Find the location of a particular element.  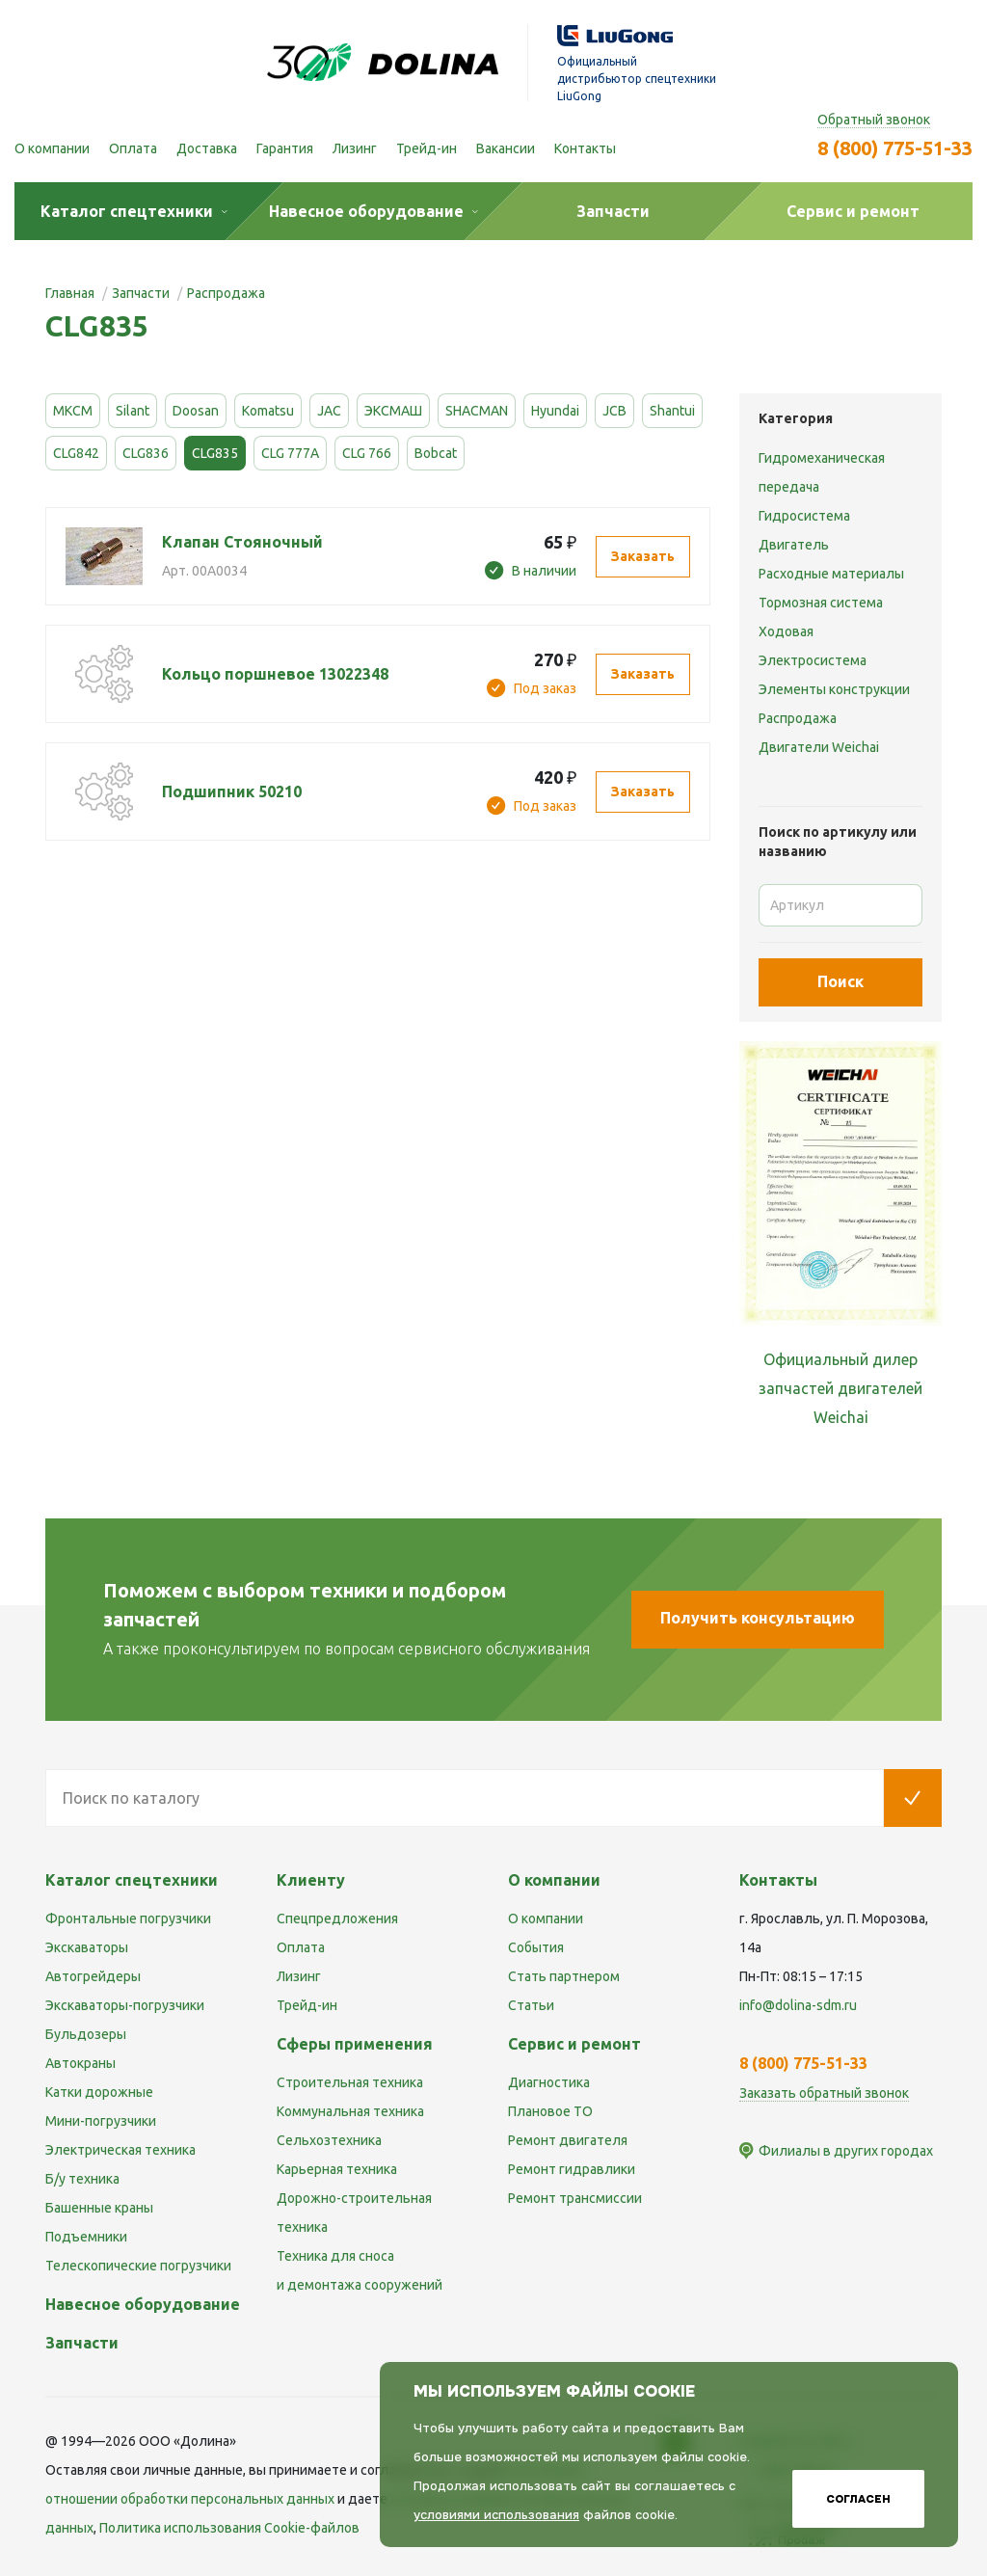

Телескопические погрузчики is located at coordinates (138, 2265).